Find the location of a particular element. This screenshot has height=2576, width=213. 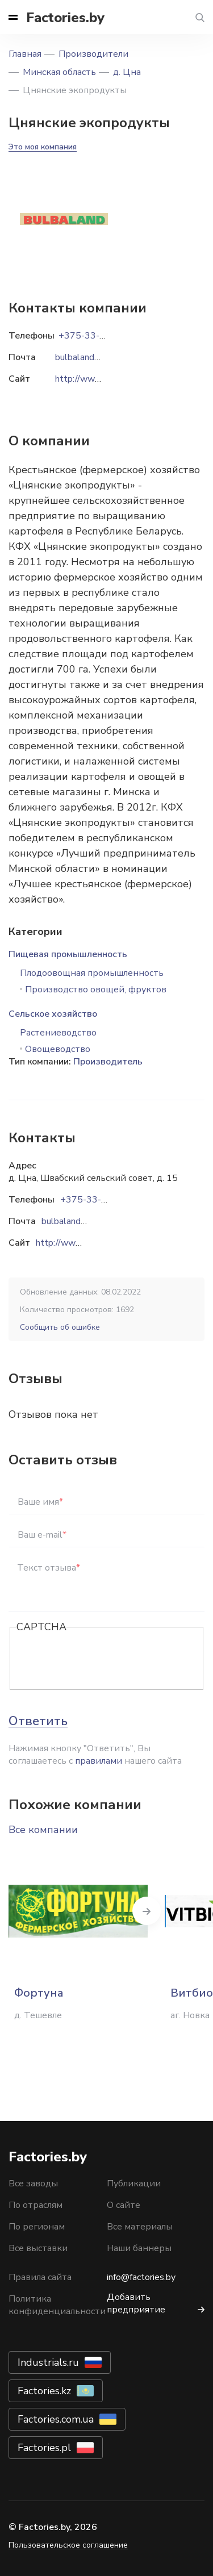

По отраслям is located at coordinates (35, 2205).